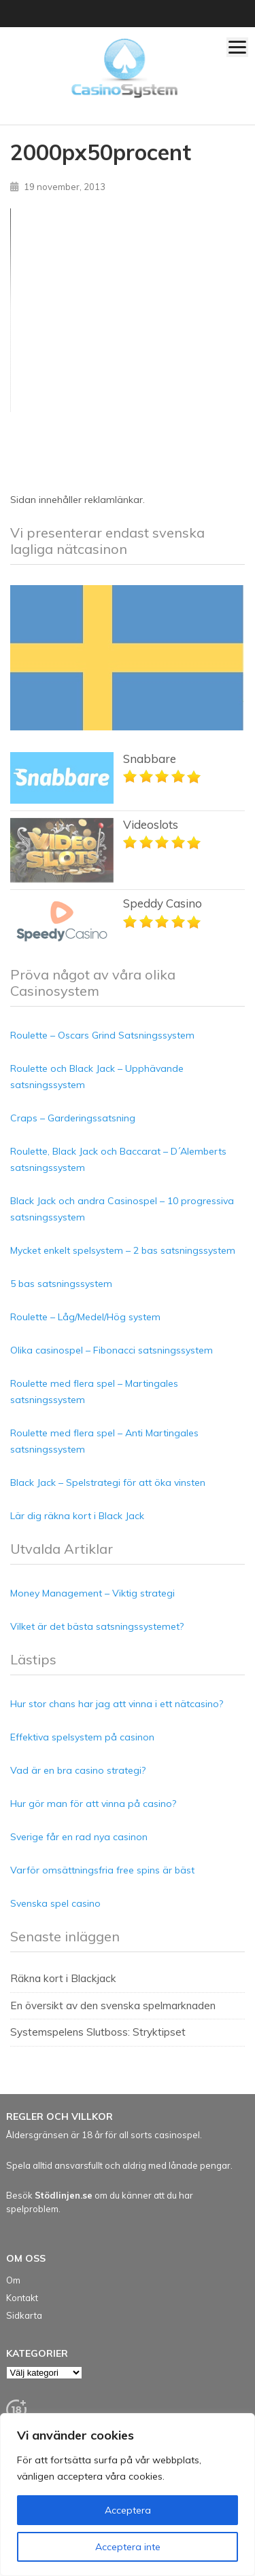  Describe the element at coordinates (24, 2315) in the screenshot. I see `Sidkarta` at that location.